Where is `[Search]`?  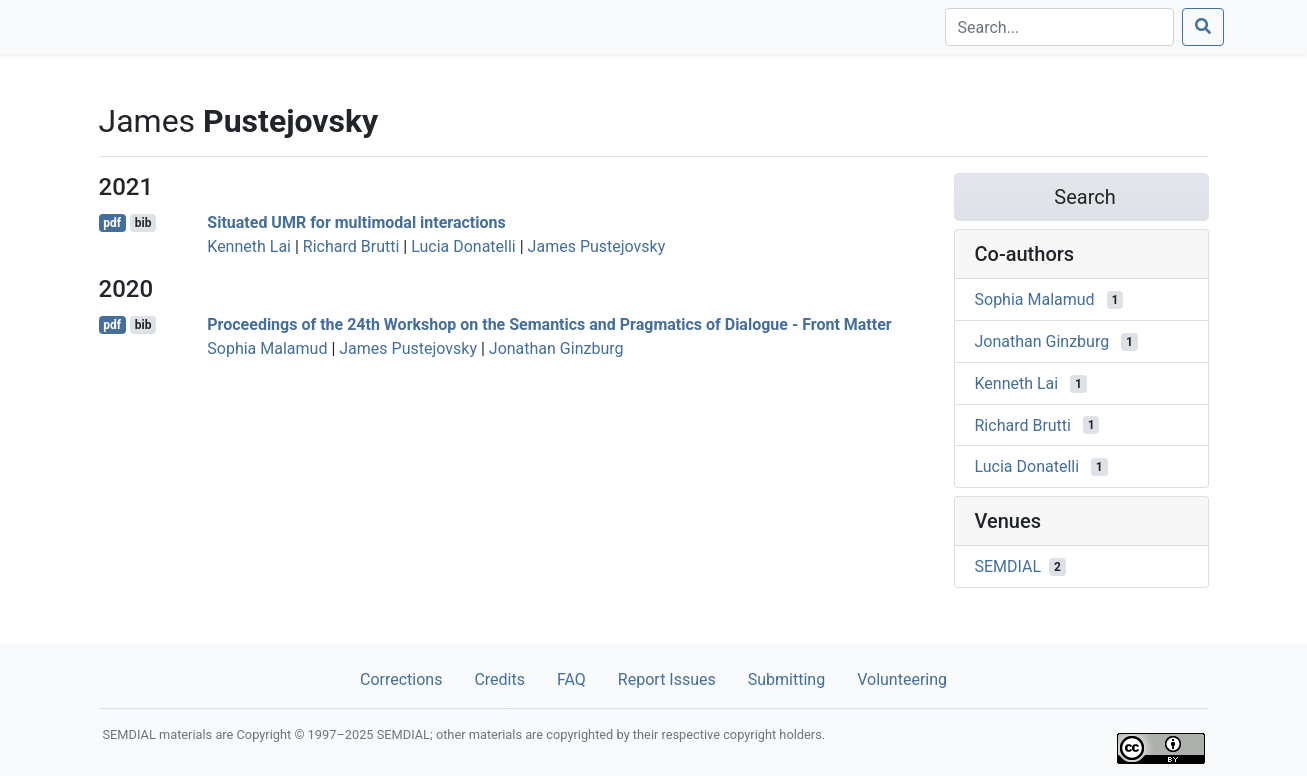 [Search] is located at coordinates (1059, 27).